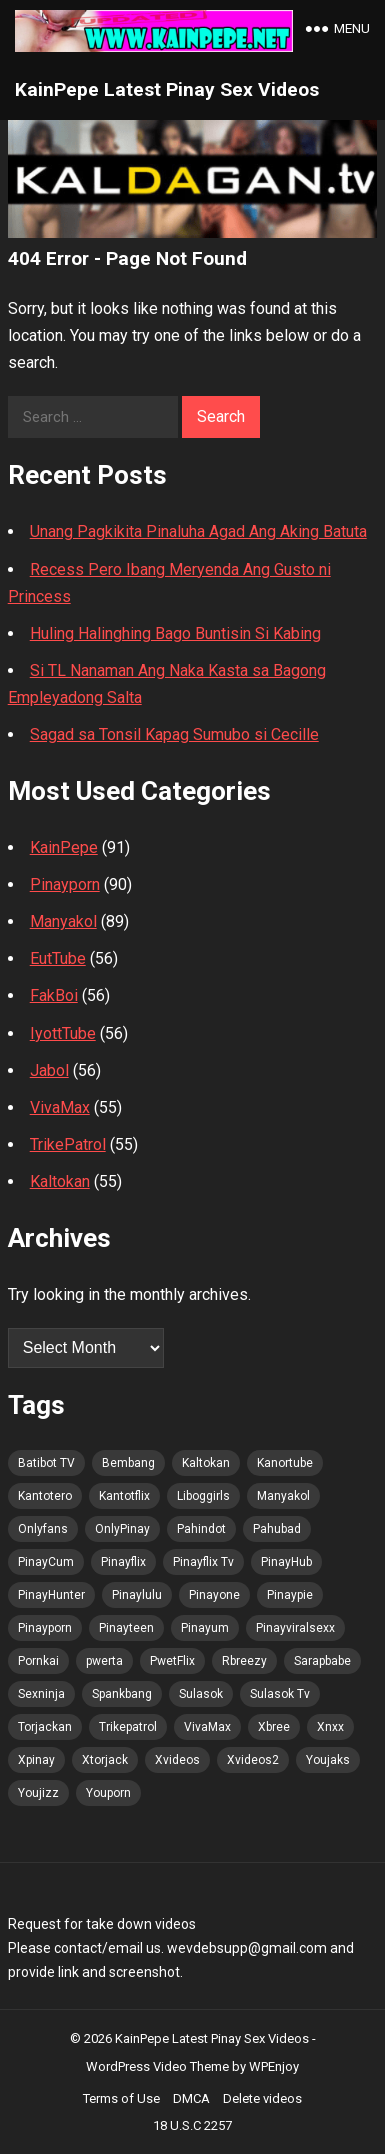  What do you see at coordinates (63, 921) in the screenshot?
I see `Manyakol` at bounding box center [63, 921].